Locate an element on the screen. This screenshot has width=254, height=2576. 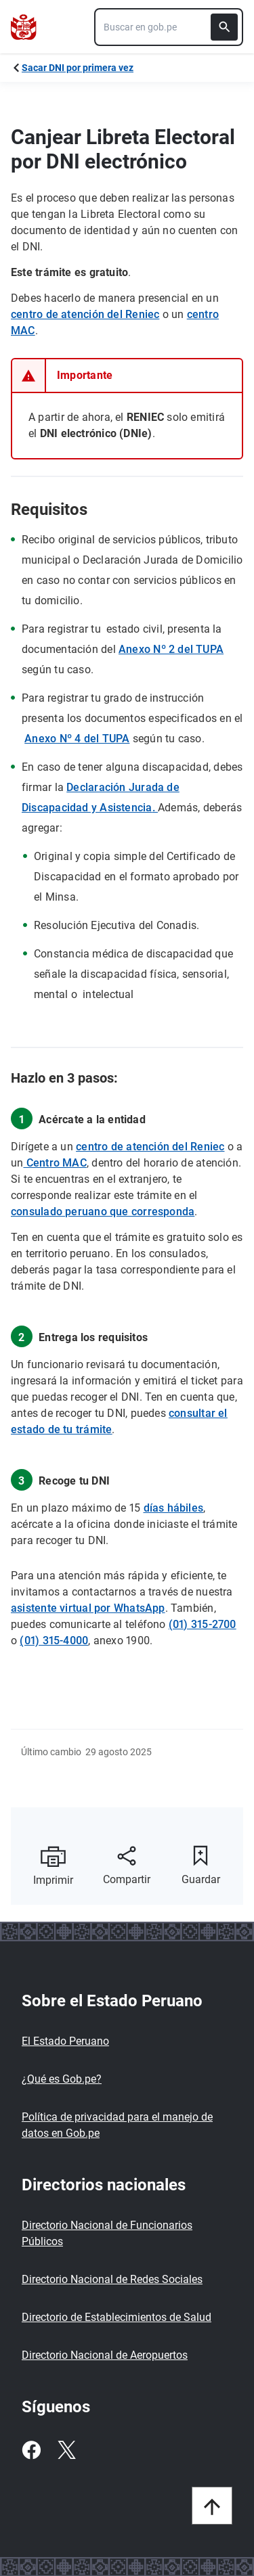
[Buscar] is located at coordinates (224, 27).